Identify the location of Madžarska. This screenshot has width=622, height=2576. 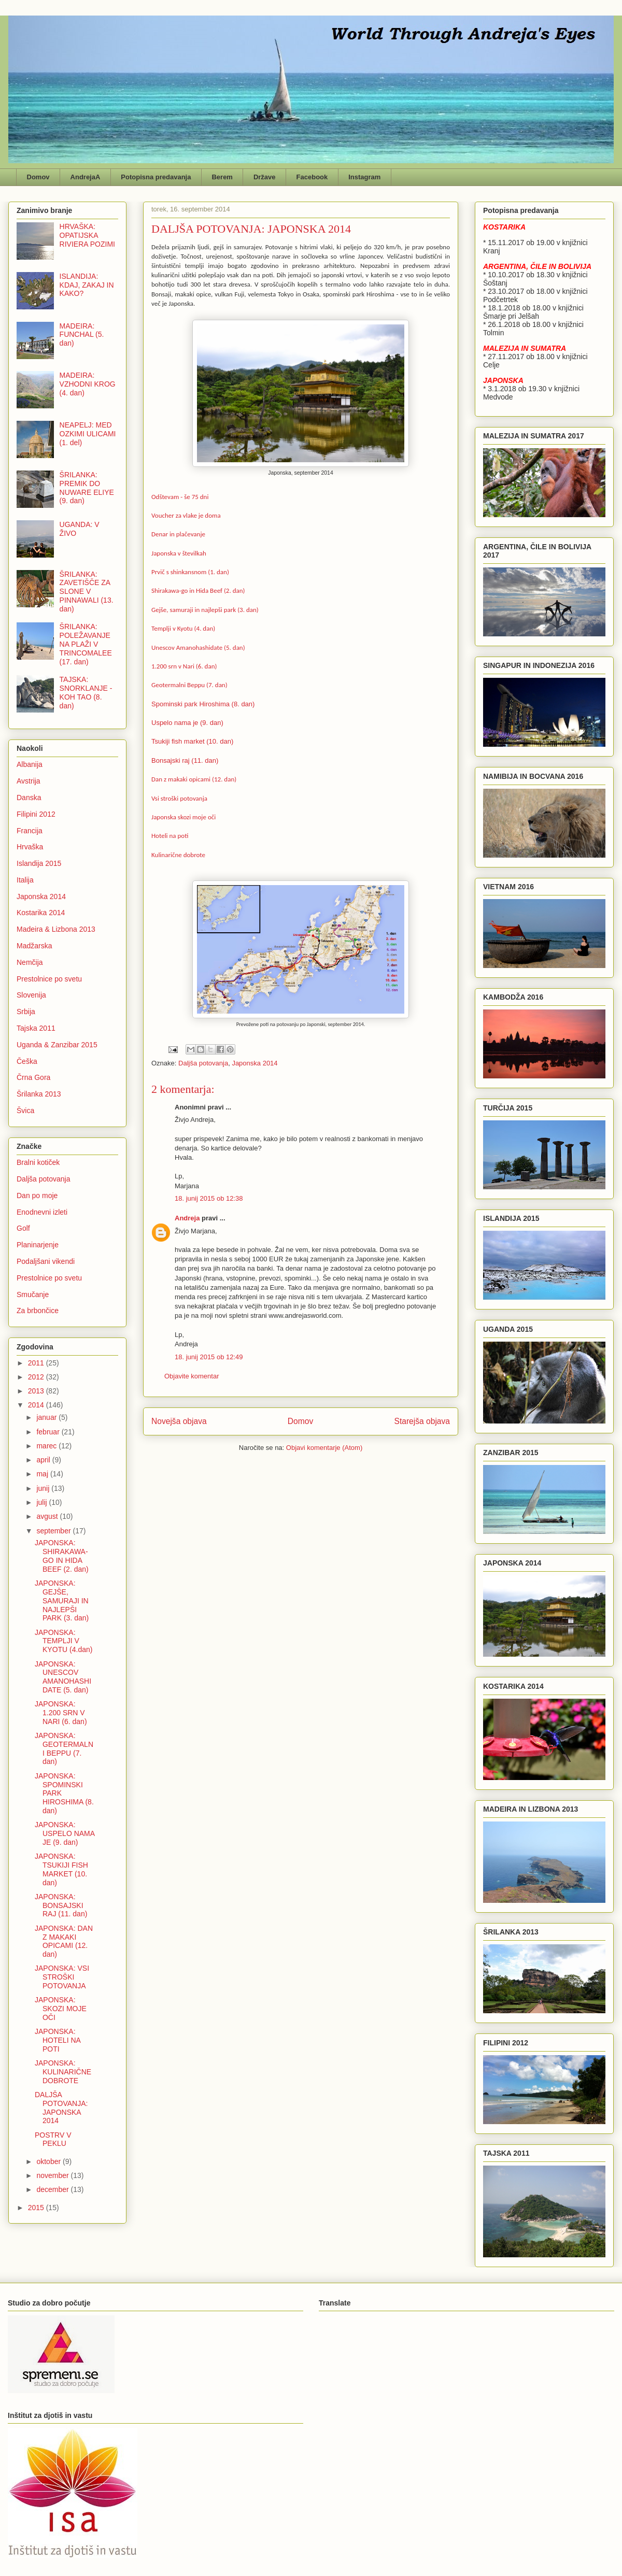
(34, 946).